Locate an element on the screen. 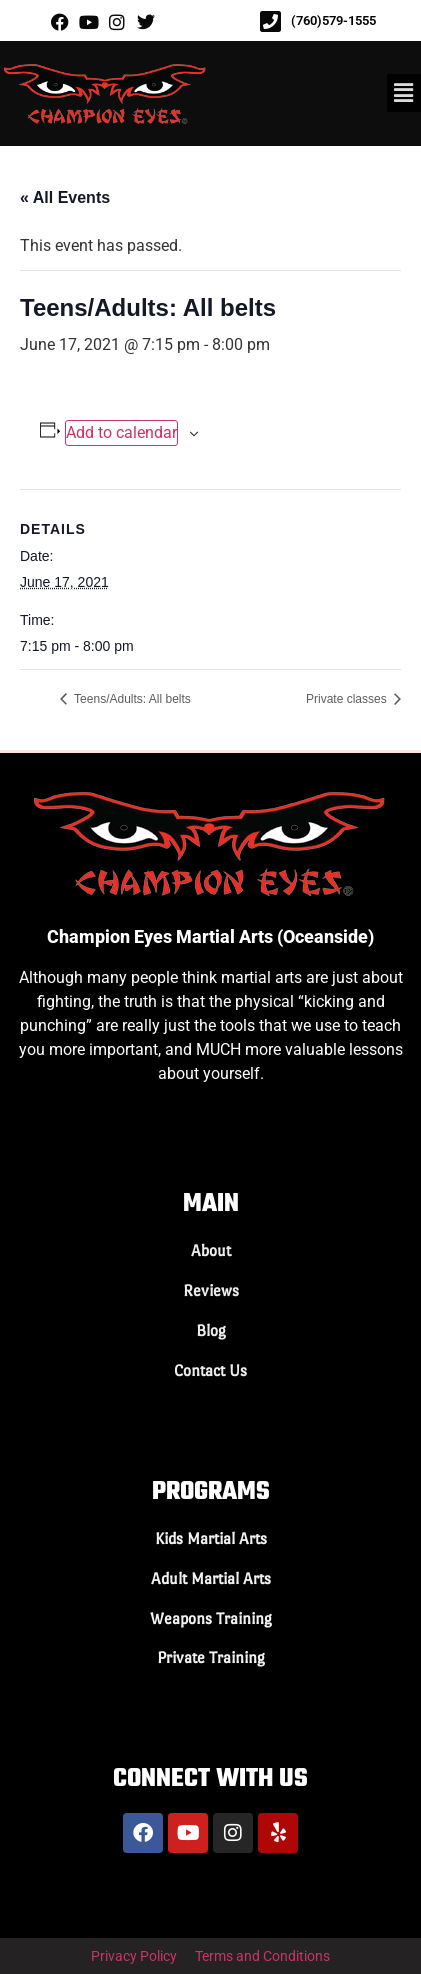 This screenshot has height=1974, width=421. « All Events is located at coordinates (65, 197).